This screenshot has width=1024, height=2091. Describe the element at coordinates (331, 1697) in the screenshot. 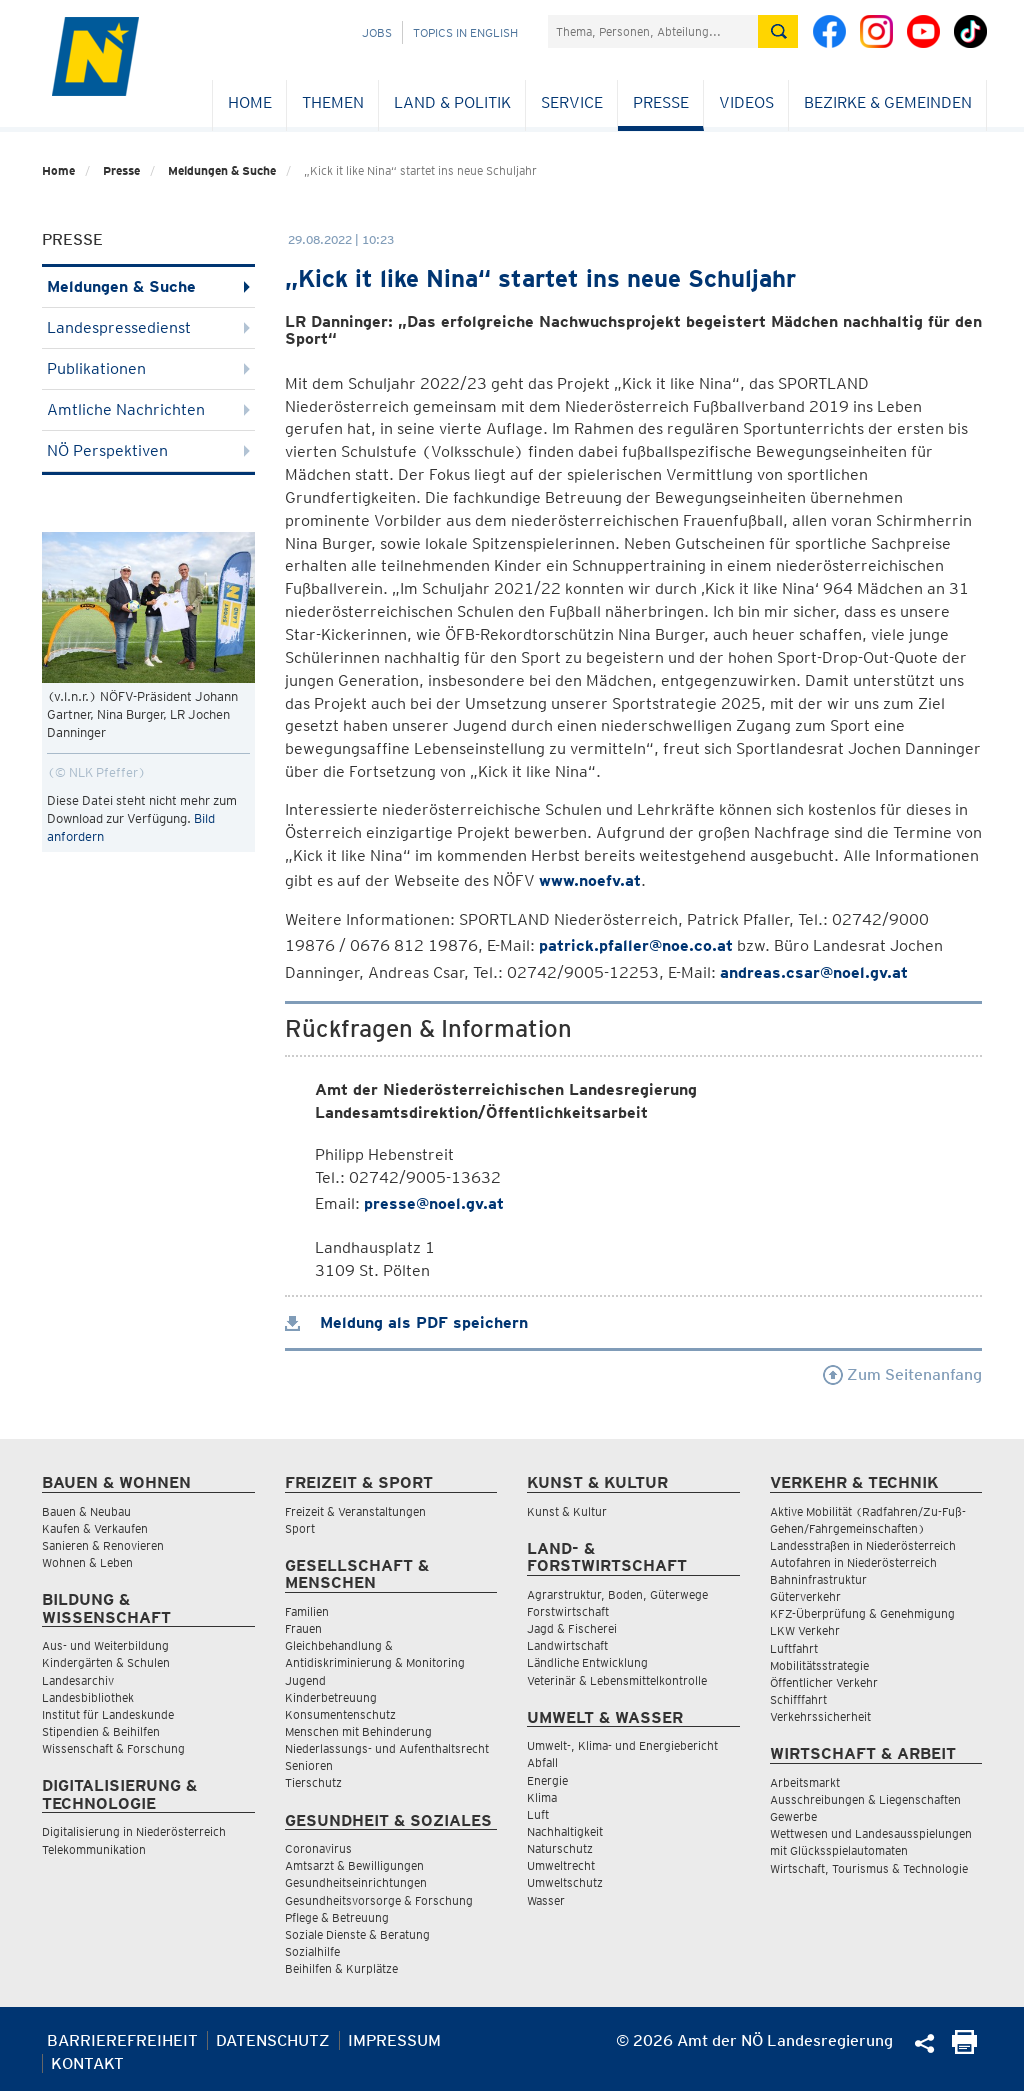

I see `Kinderbetreuung` at that location.